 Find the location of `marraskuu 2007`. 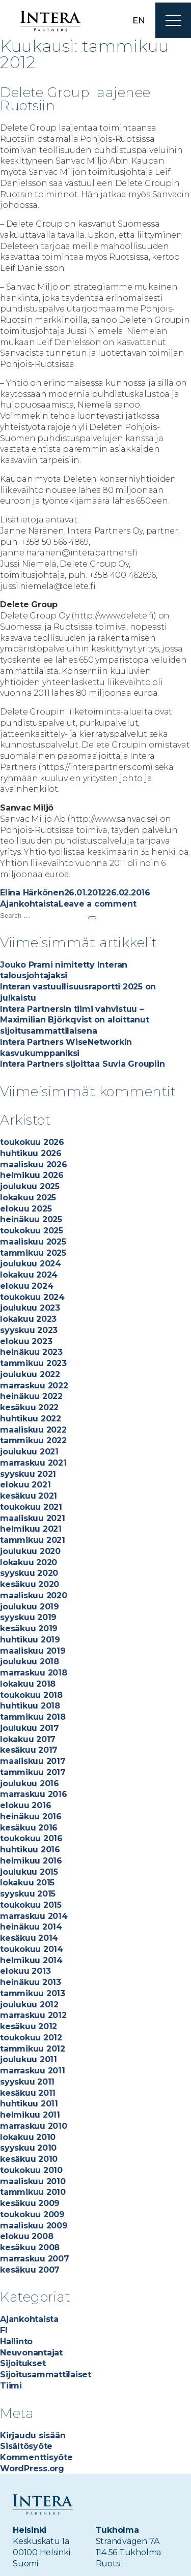

marraskuu 2007 is located at coordinates (34, 2258).